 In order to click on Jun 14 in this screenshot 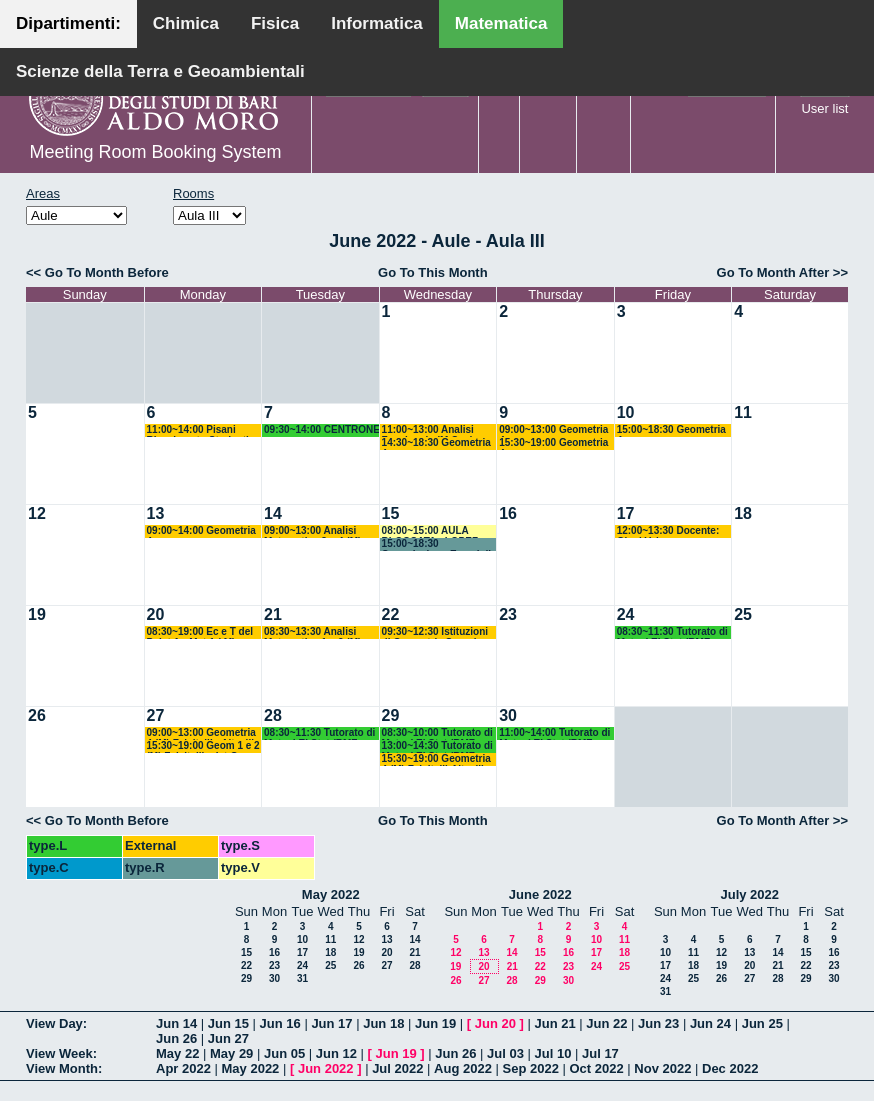, I will do `click(176, 1023)`.